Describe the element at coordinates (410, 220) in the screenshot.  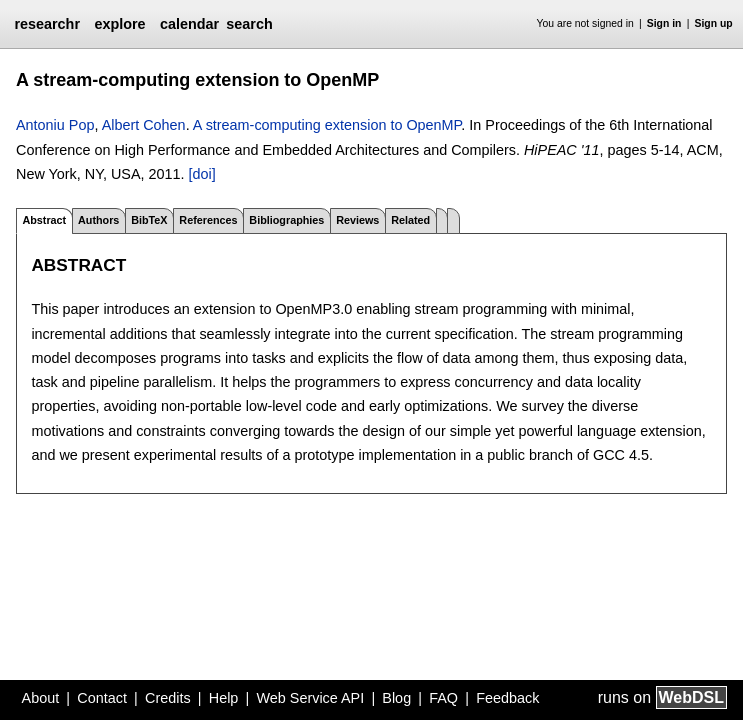
I see `Related` at that location.